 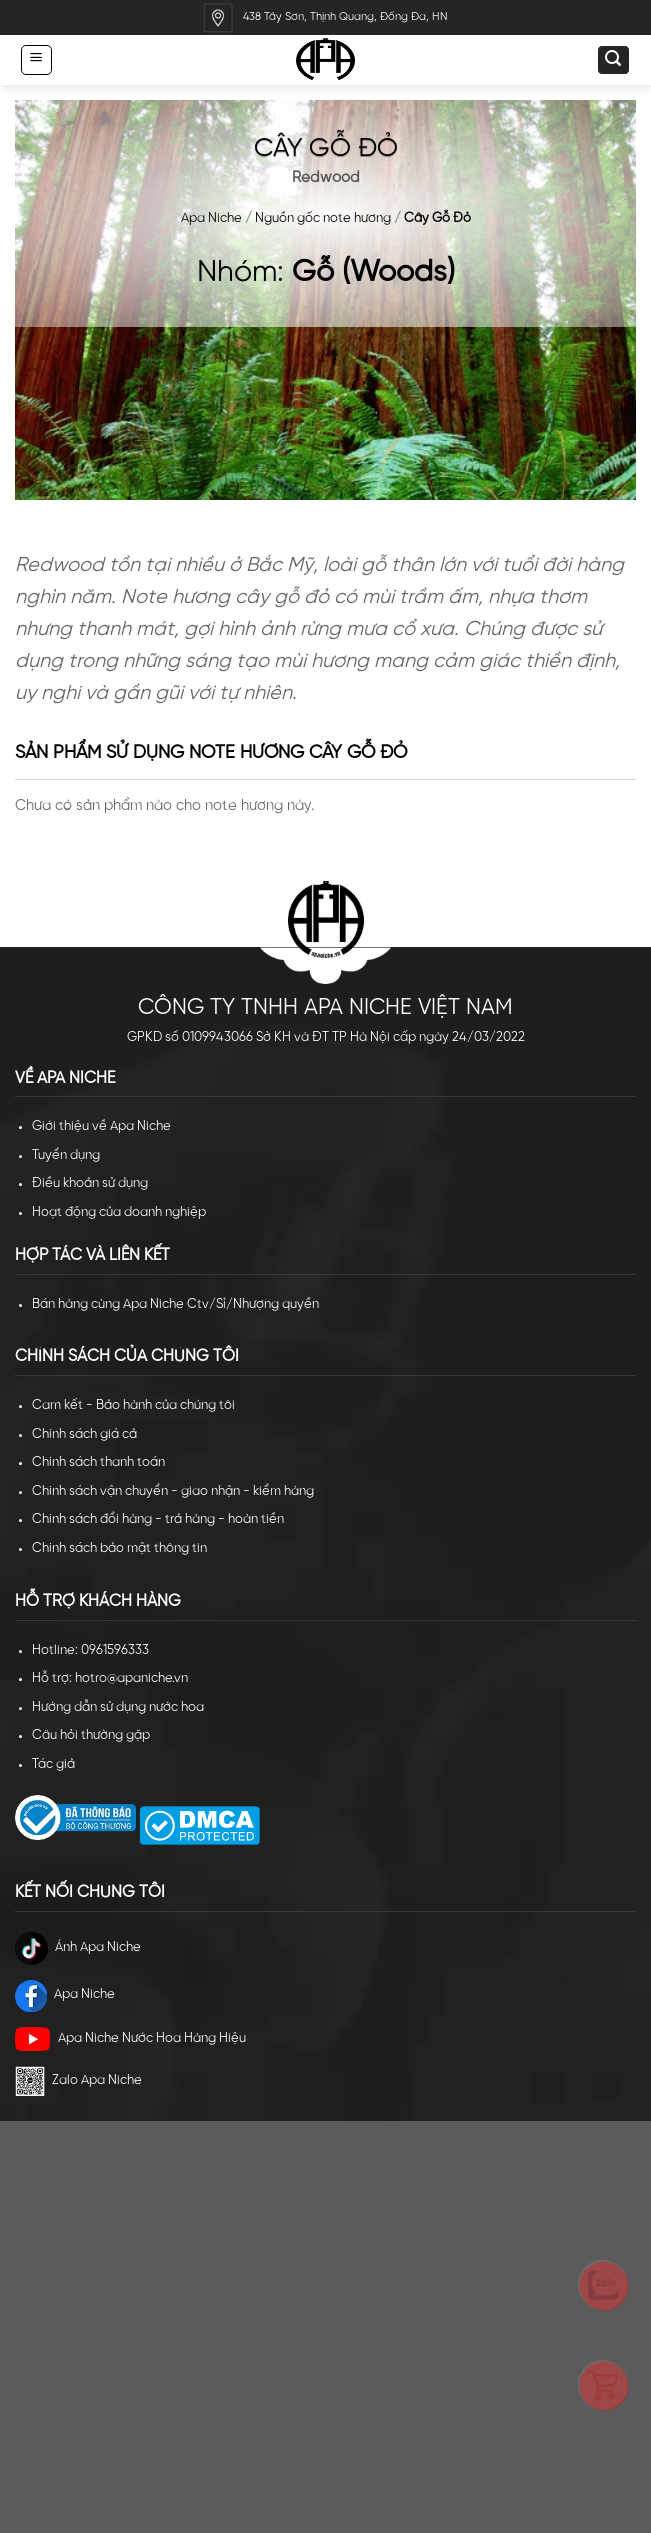 What do you see at coordinates (158, 1519) in the screenshot?
I see `Chính sách đổi hàng - trả hàng - hoàn tiền` at bounding box center [158, 1519].